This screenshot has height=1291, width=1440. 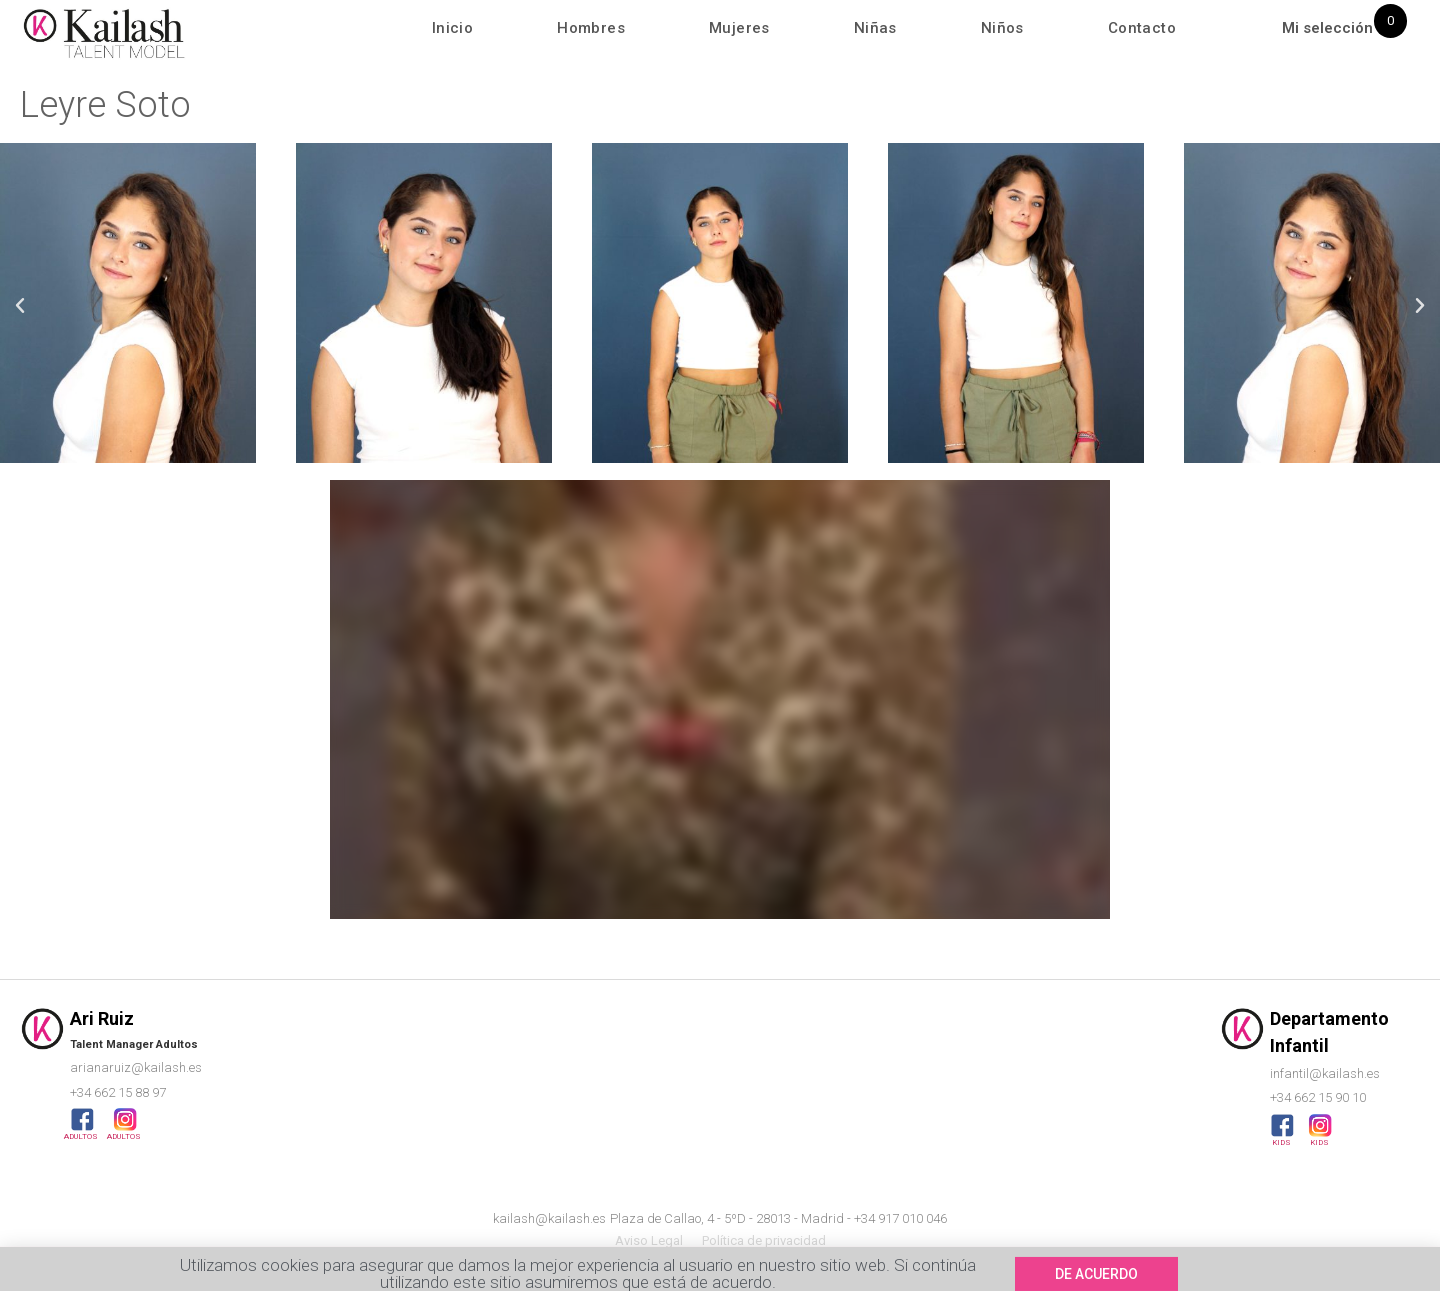 What do you see at coordinates (20, 306) in the screenshot?
I see `[button]` at bounding box center [20, 306].